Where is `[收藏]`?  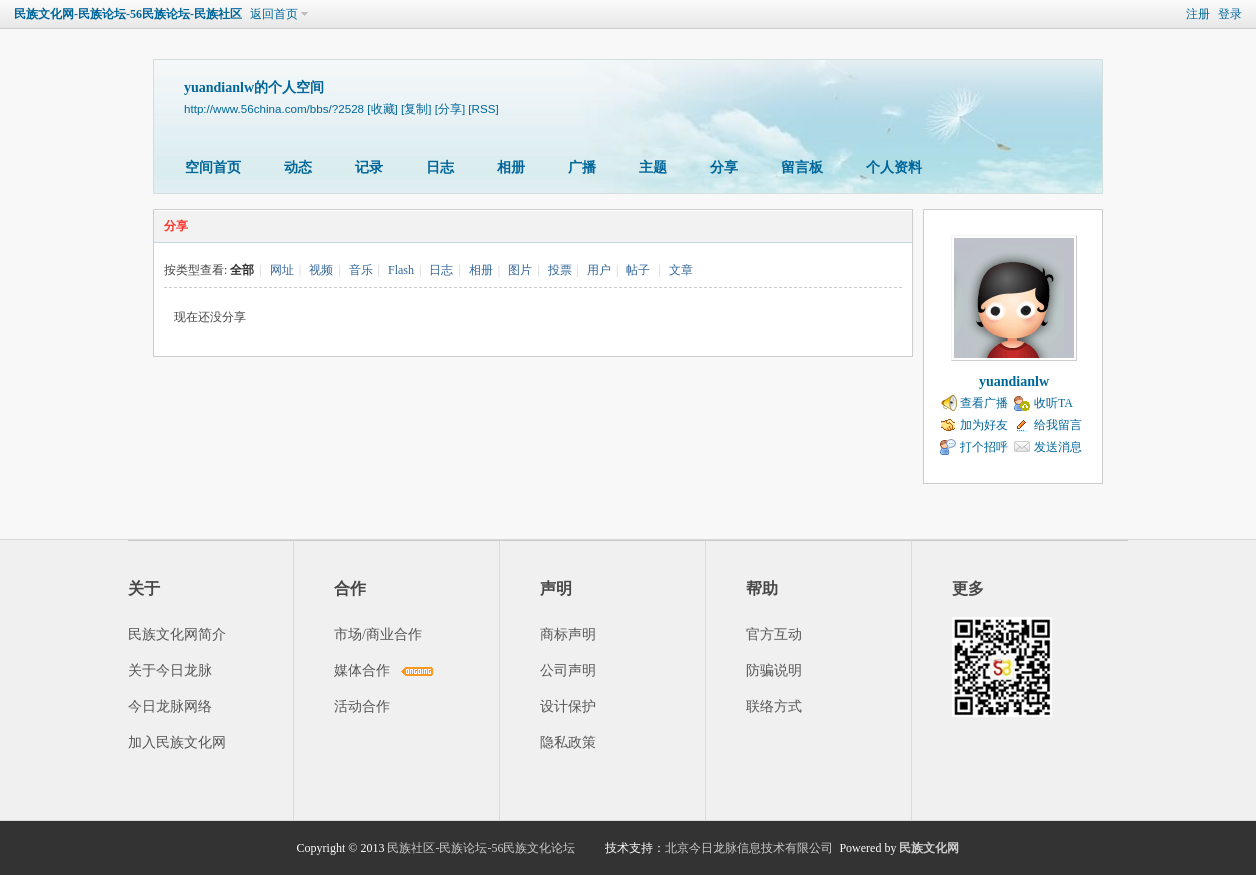
[收藏] is located at coordinates (382, 108).